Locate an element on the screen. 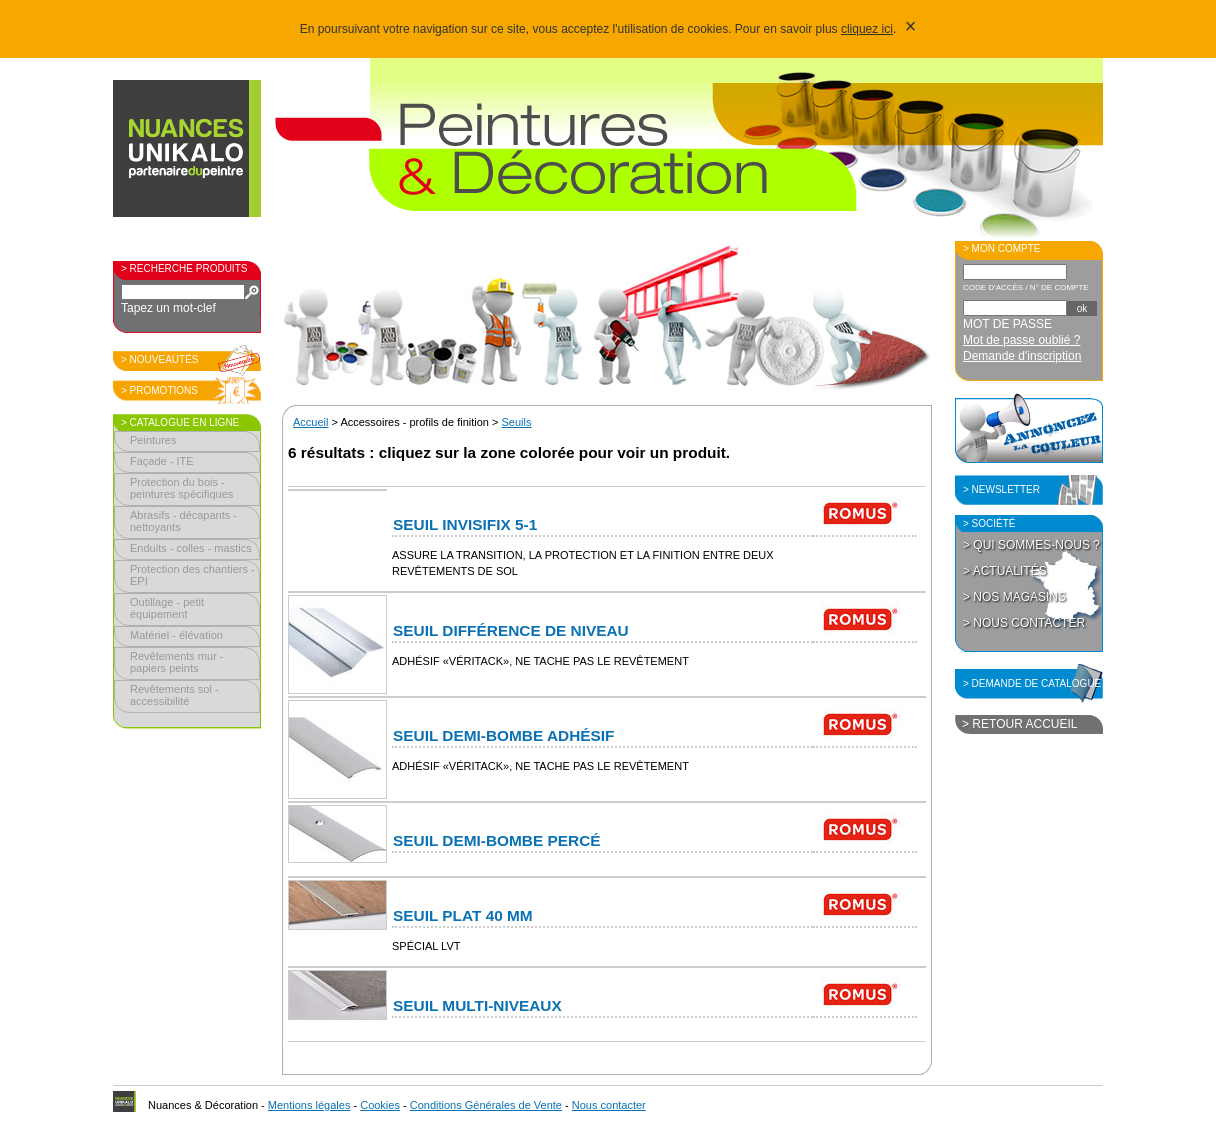 The height and width of the screenshot is (1136, 1216). > Qui sommes-nous ? is located at coordinates (1031, 545).